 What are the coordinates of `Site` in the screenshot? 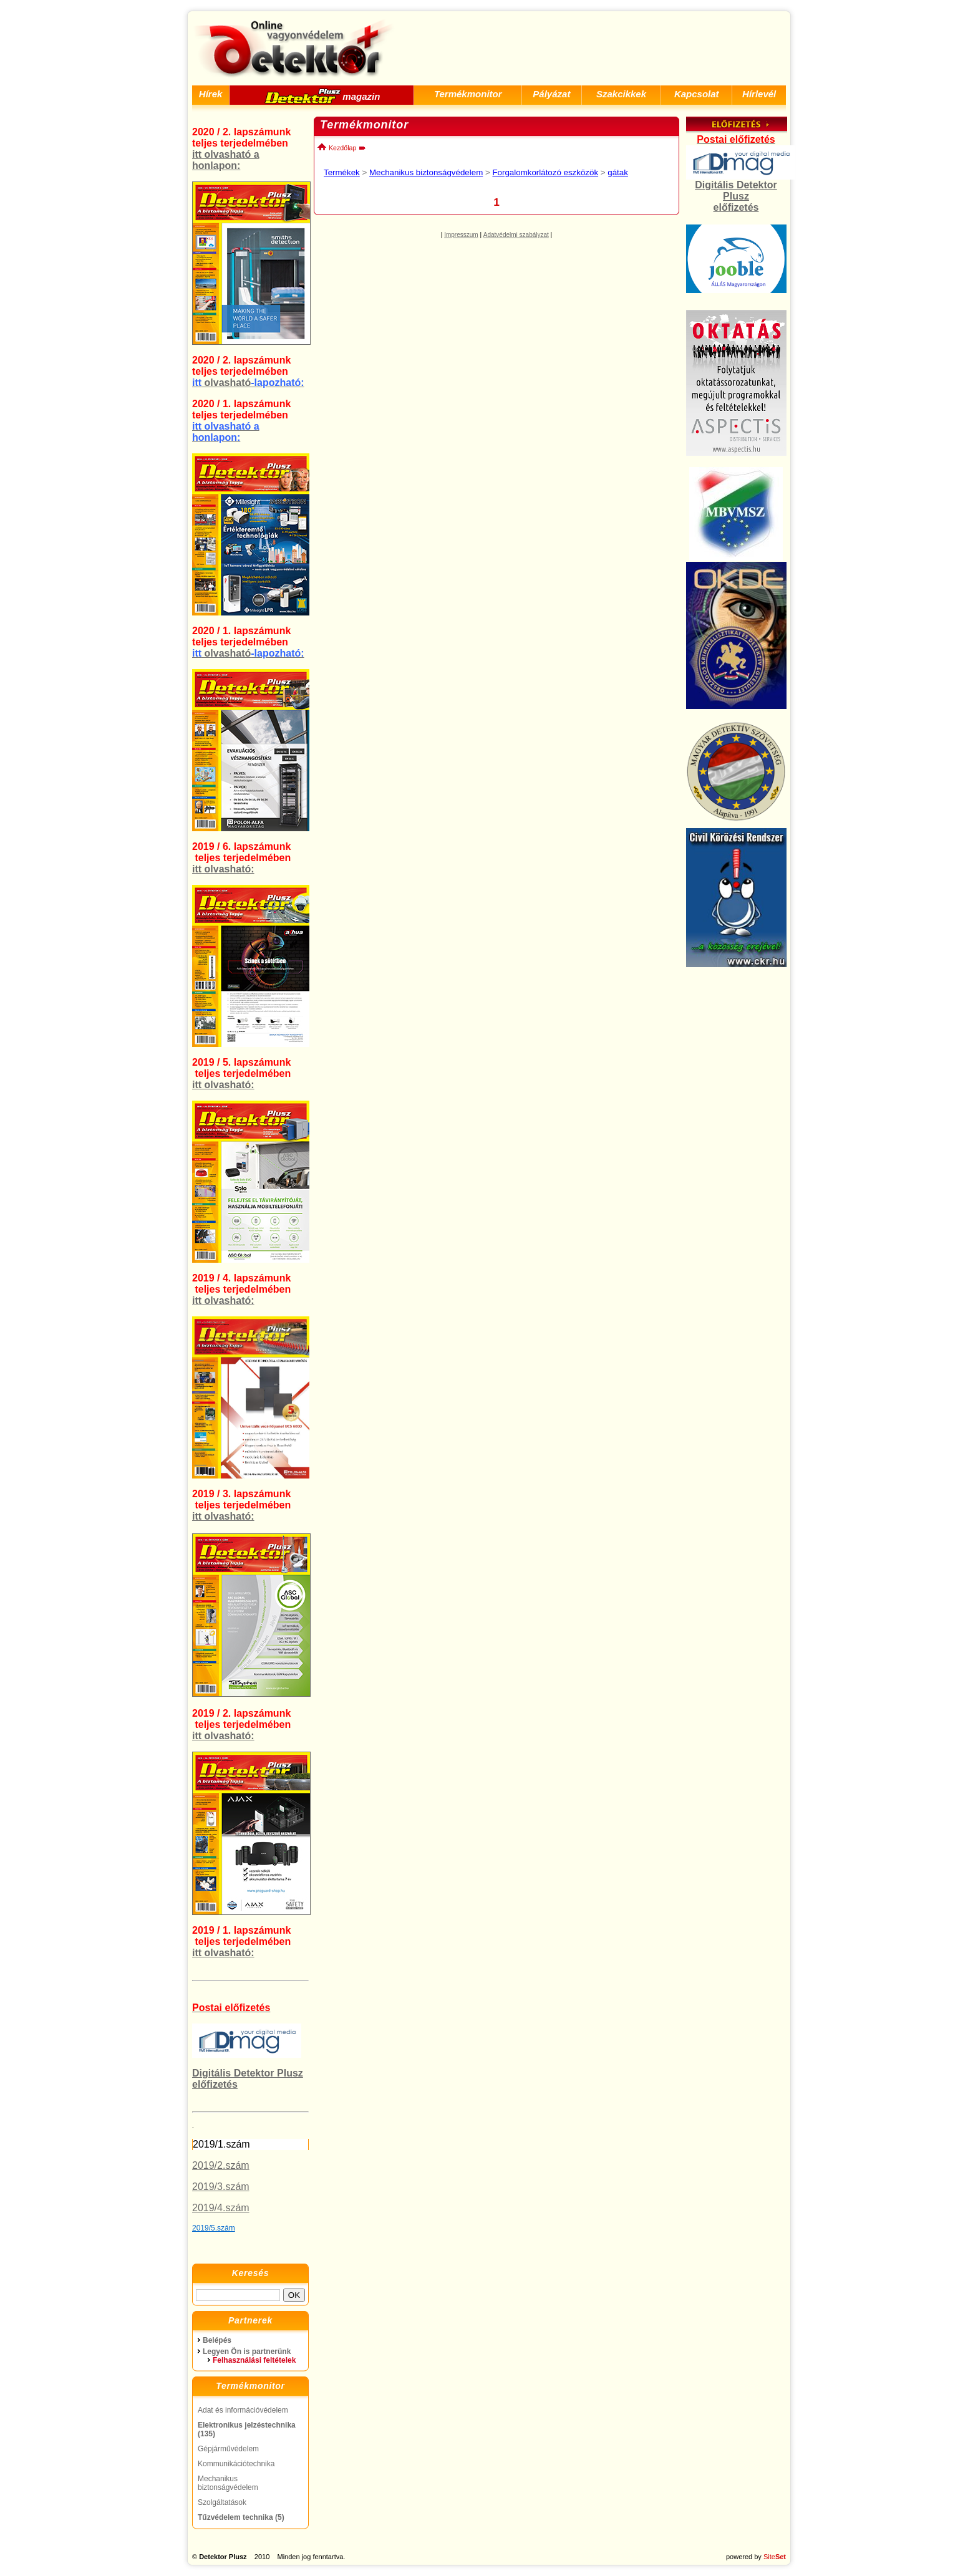 It's located at (774, 2556).